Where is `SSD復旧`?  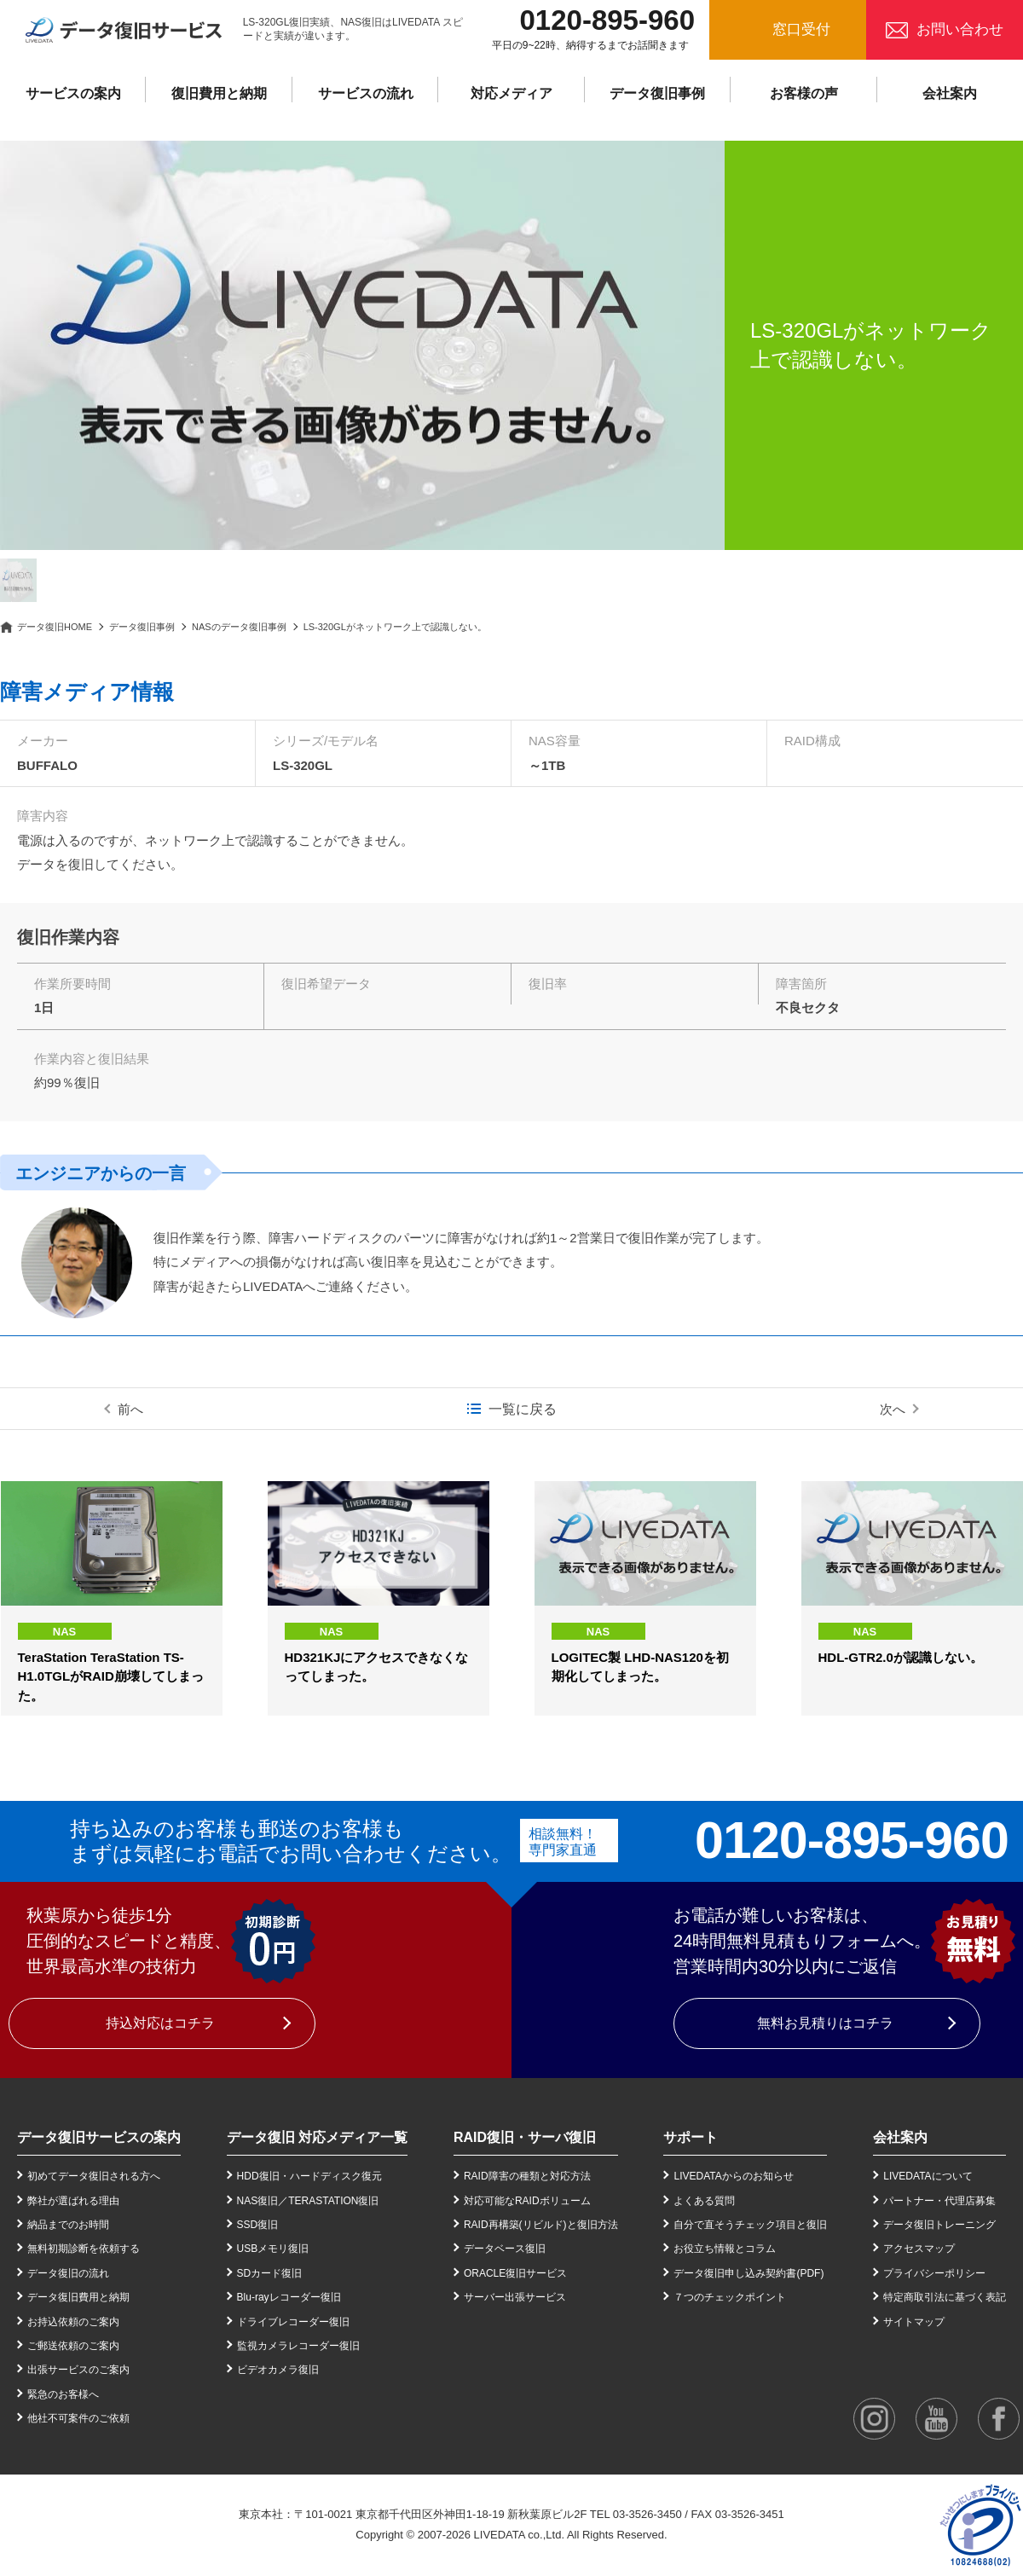
SSD復旧 is located at coordinates (258, 2225).